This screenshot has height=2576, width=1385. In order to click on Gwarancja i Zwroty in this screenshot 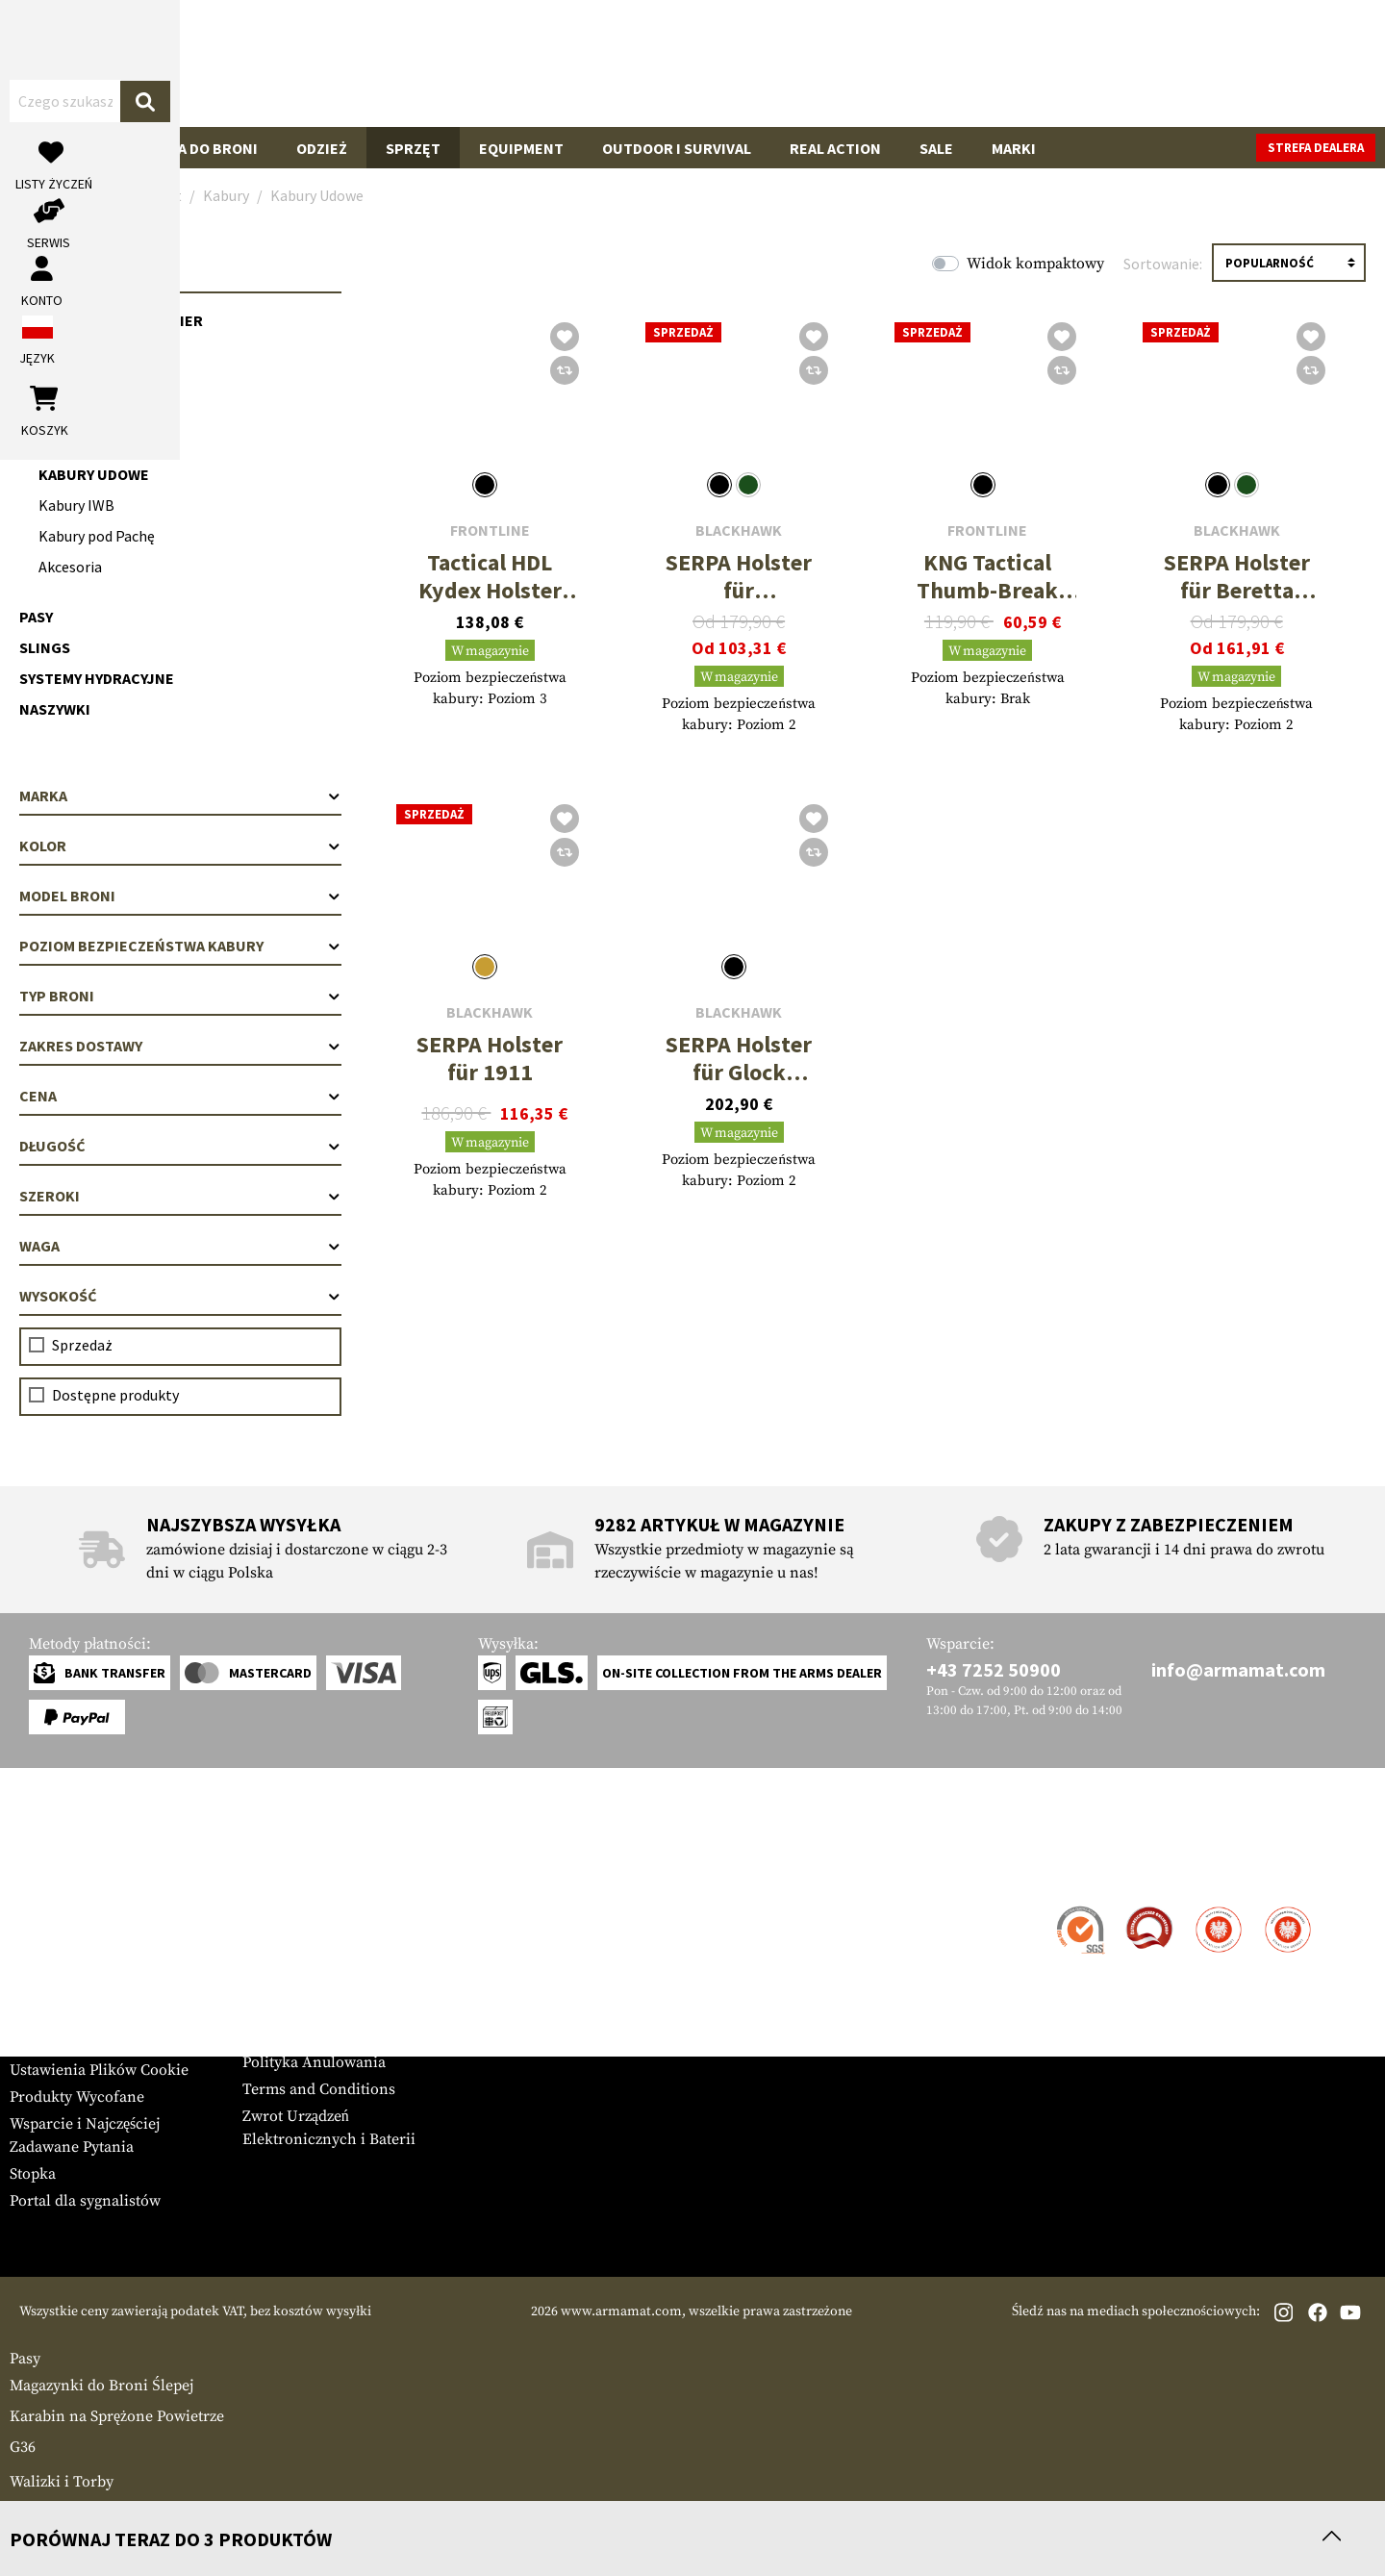, I will do `click(76, 1989)`.